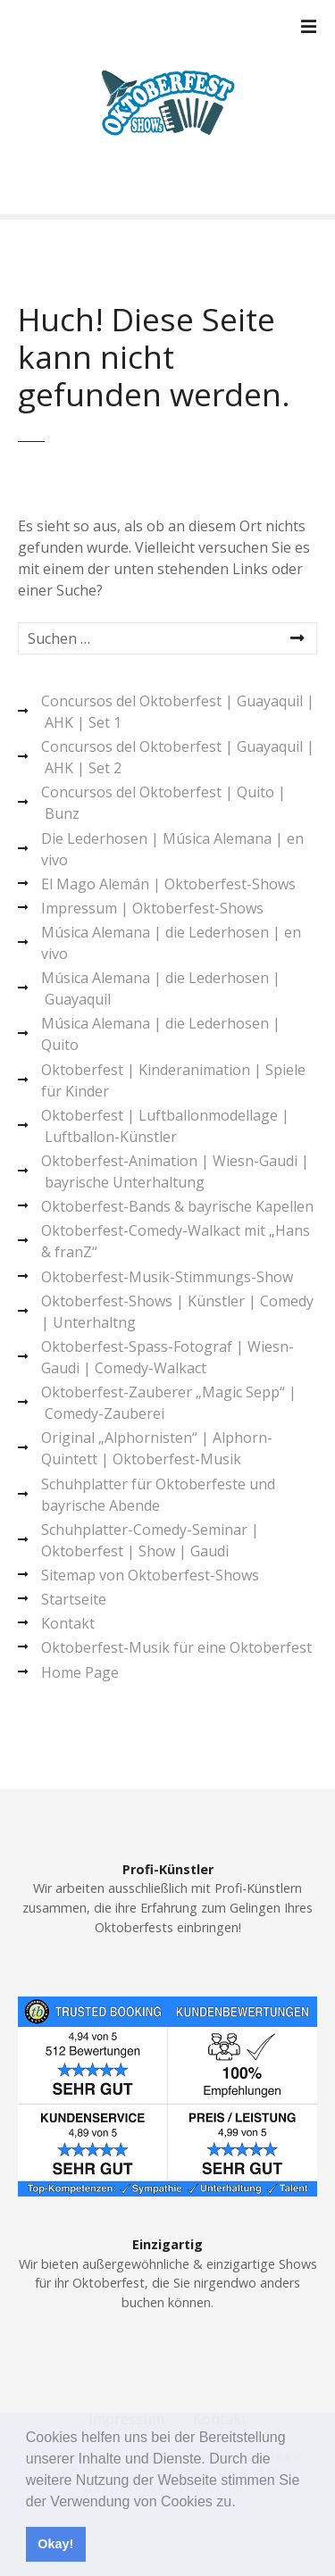  Describe the element at coordinates (150, 1575) in the screenshot. I see `Sitemap von Oktoberfest-Shows` at that location.